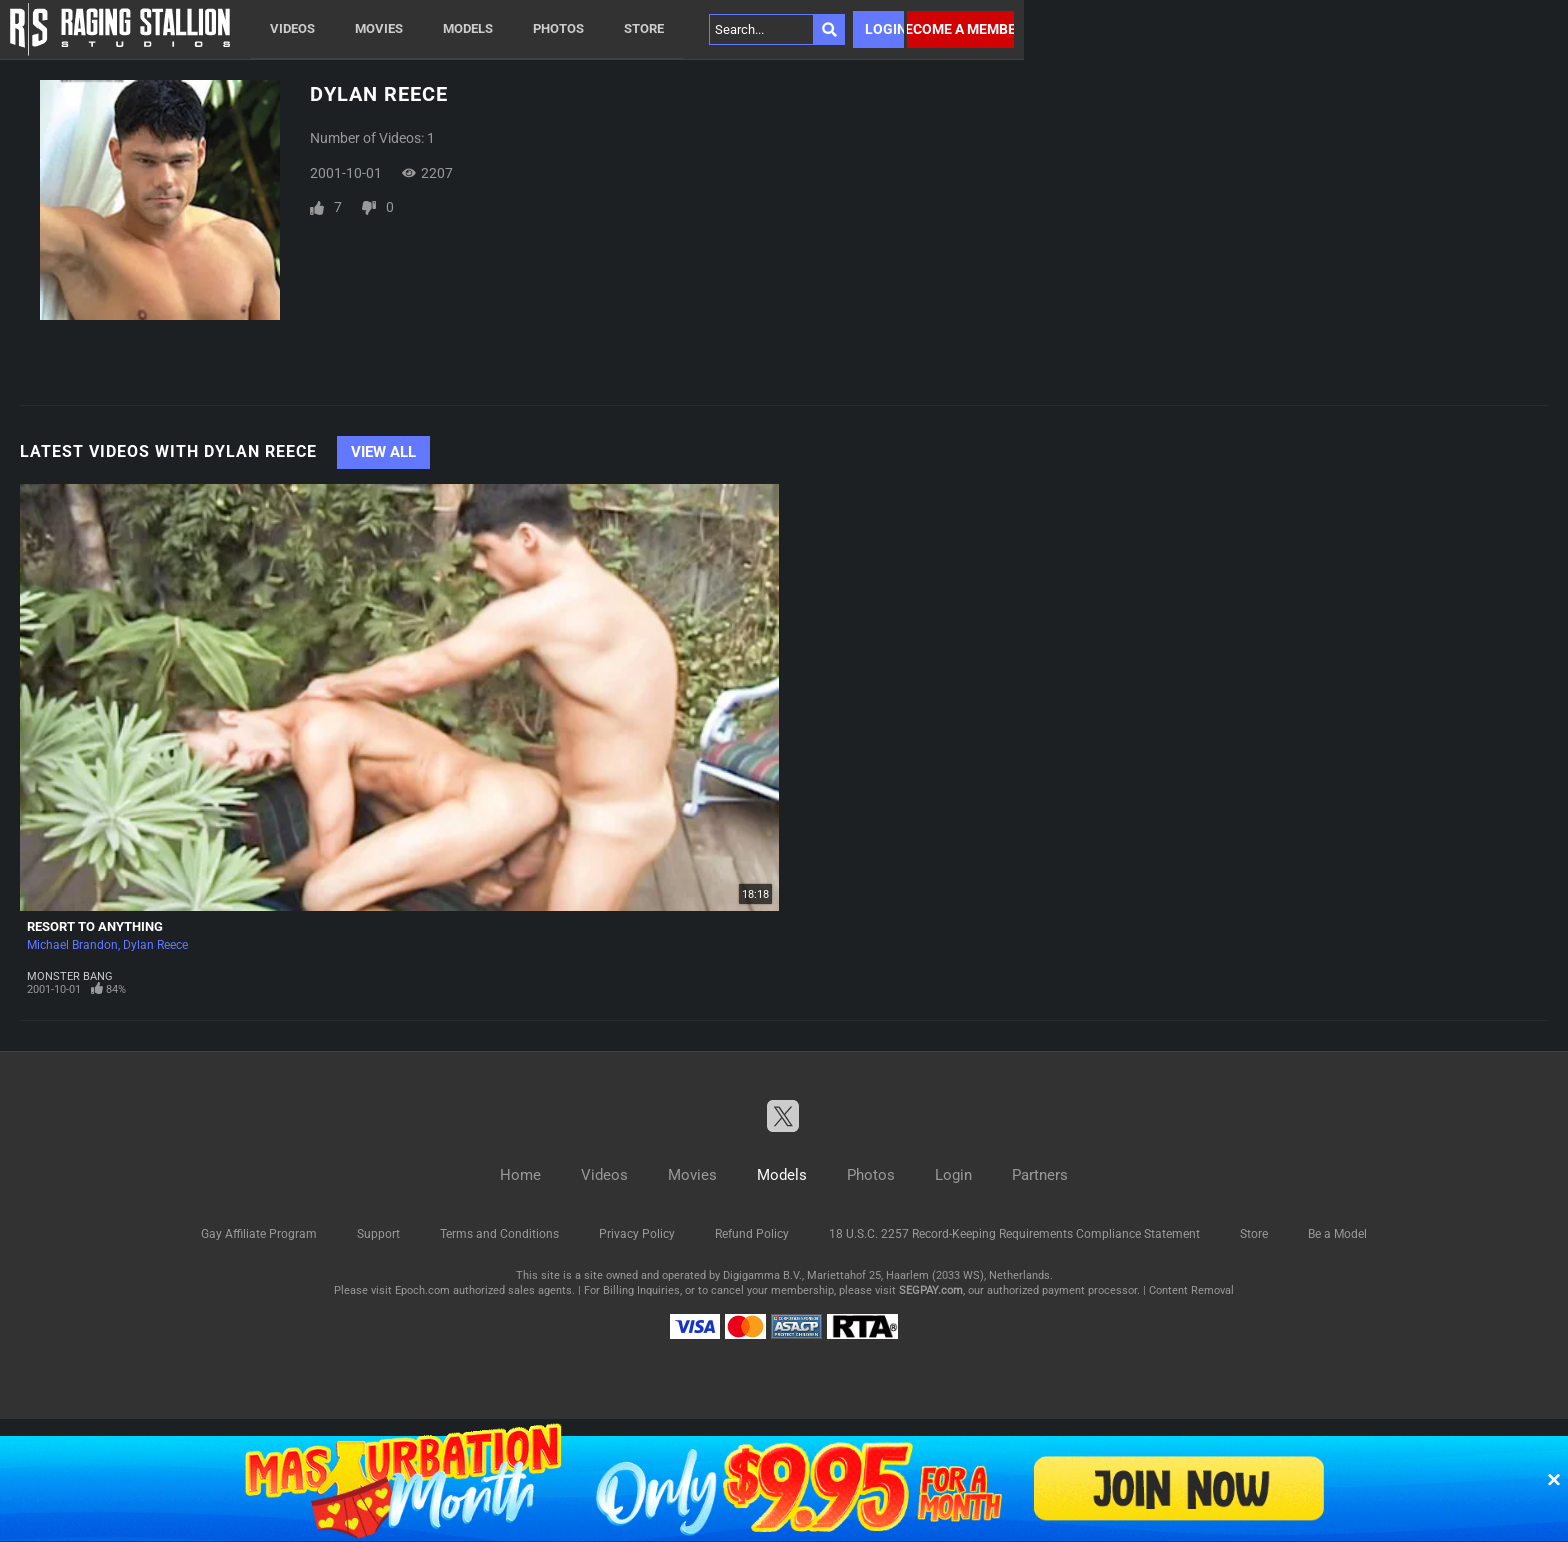 Image resolution: width=1568 pixels, height=1542 pixels. I want to click on Monster Bang, so click(70, 976).